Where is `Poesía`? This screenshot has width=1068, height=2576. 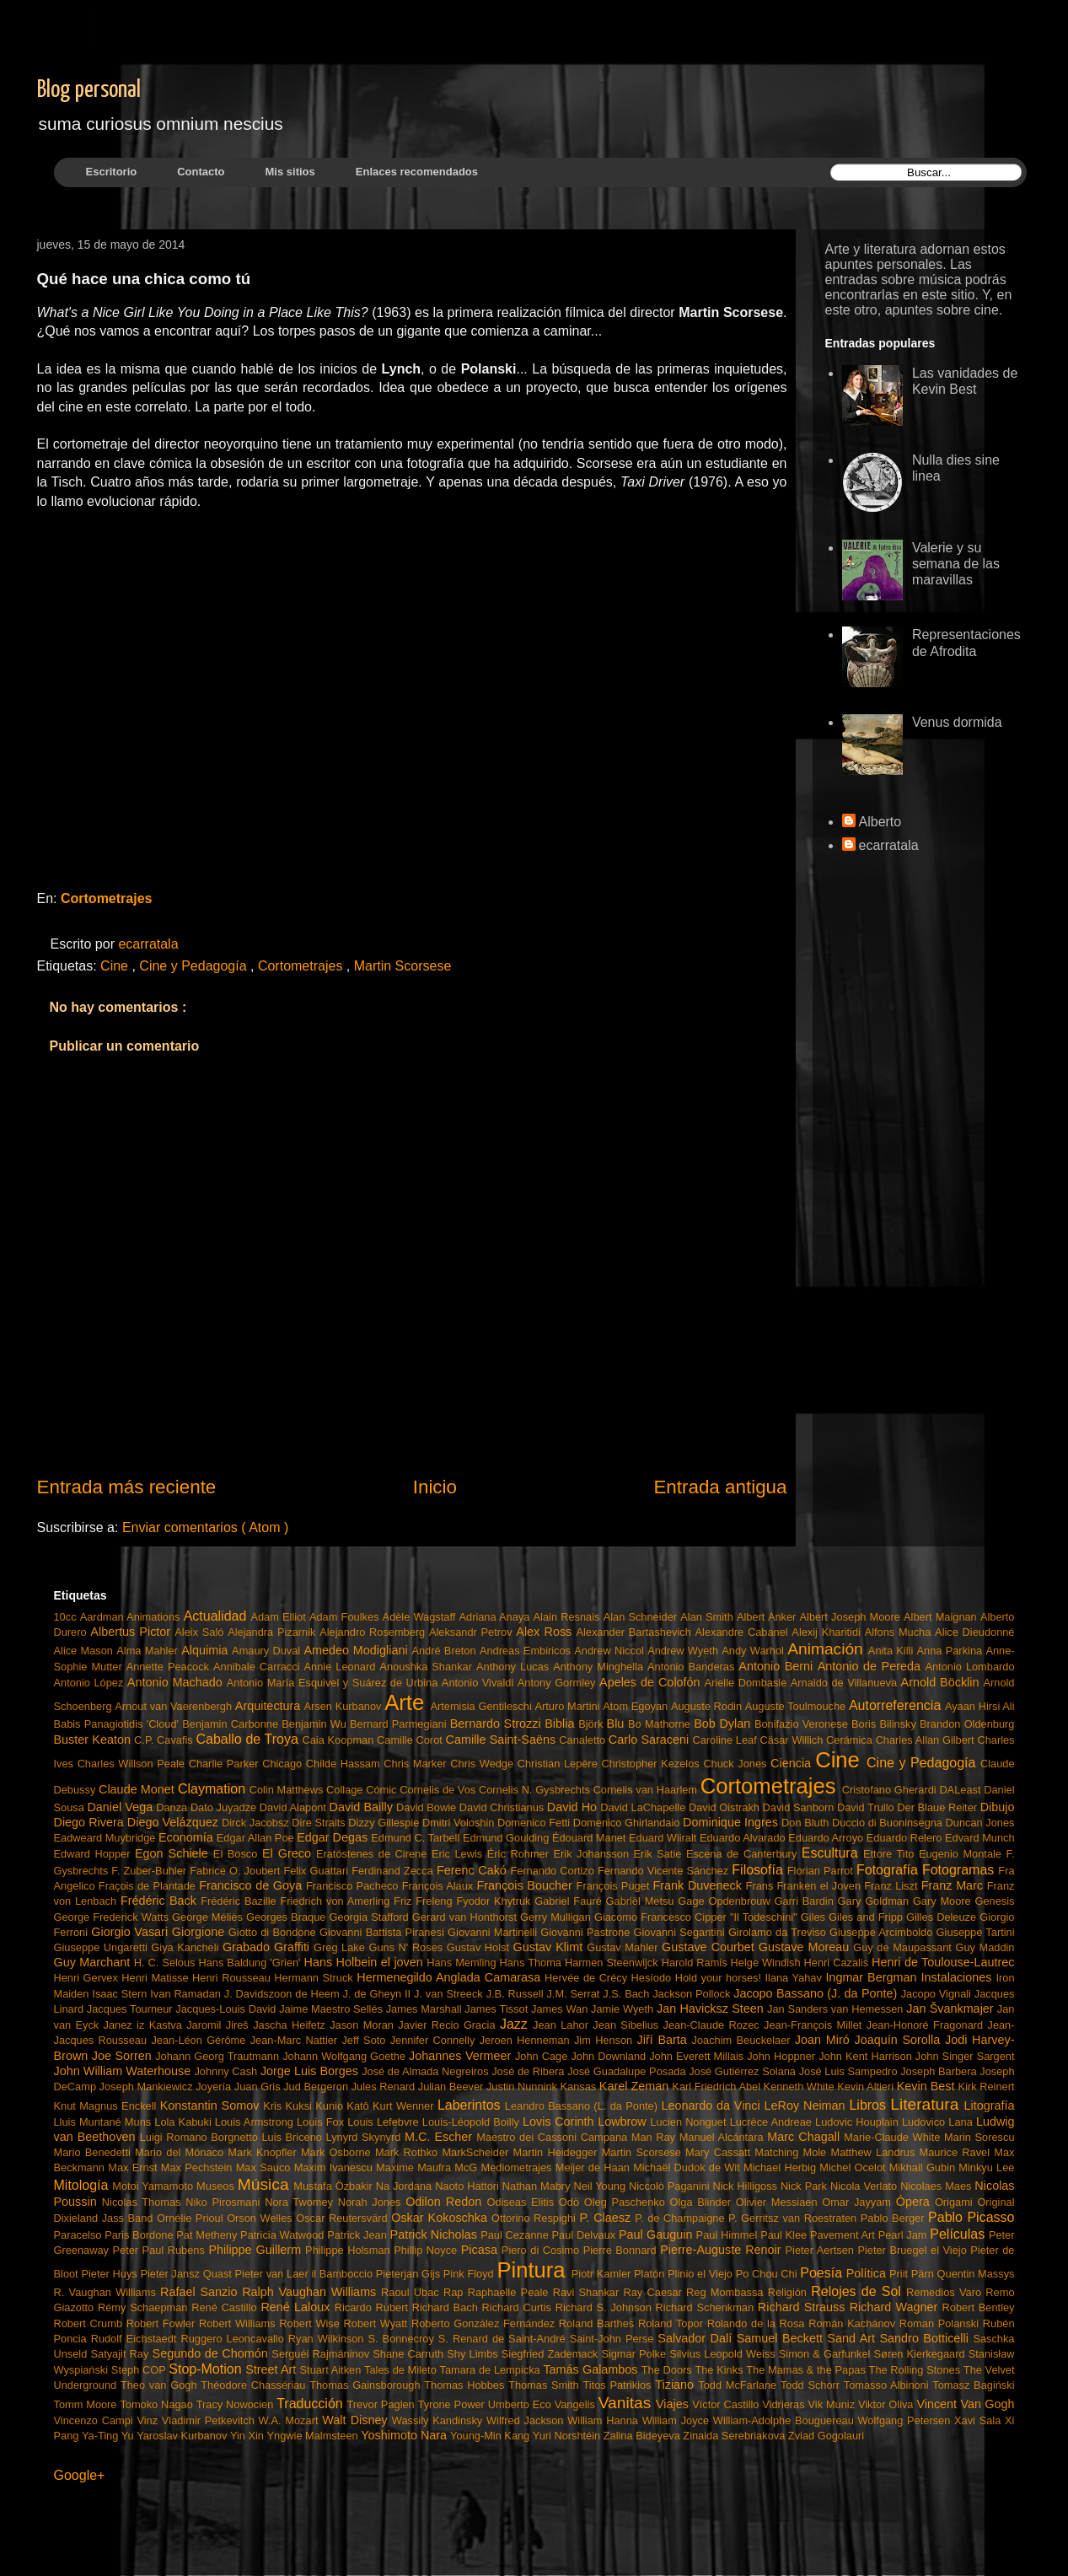
Poesía is located at coordinates (822, 2273).